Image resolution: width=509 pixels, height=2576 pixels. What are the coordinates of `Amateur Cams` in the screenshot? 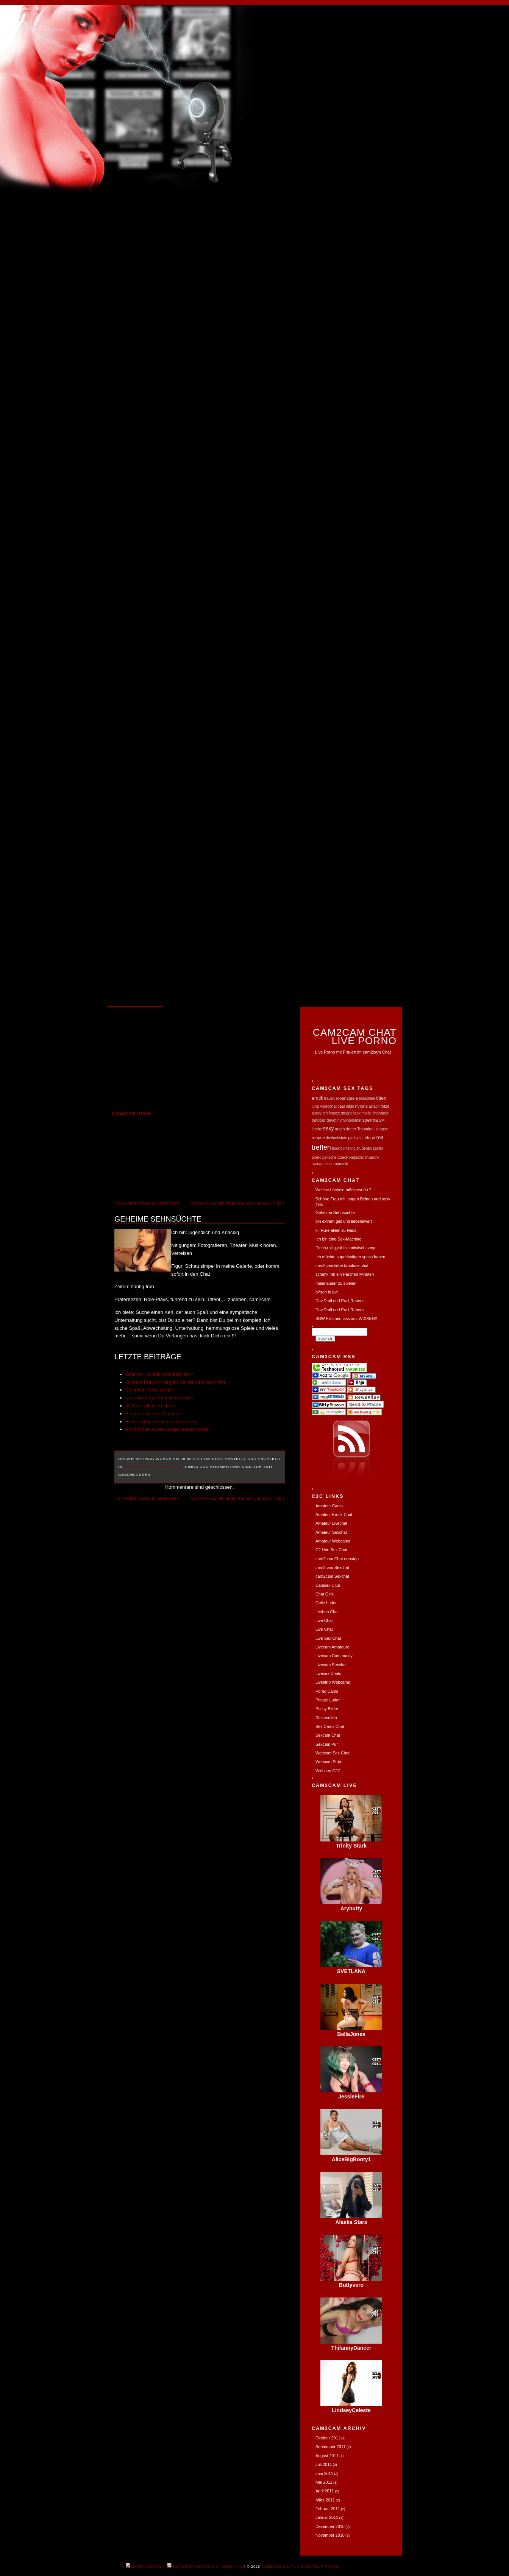 It's located at (329, 1506).